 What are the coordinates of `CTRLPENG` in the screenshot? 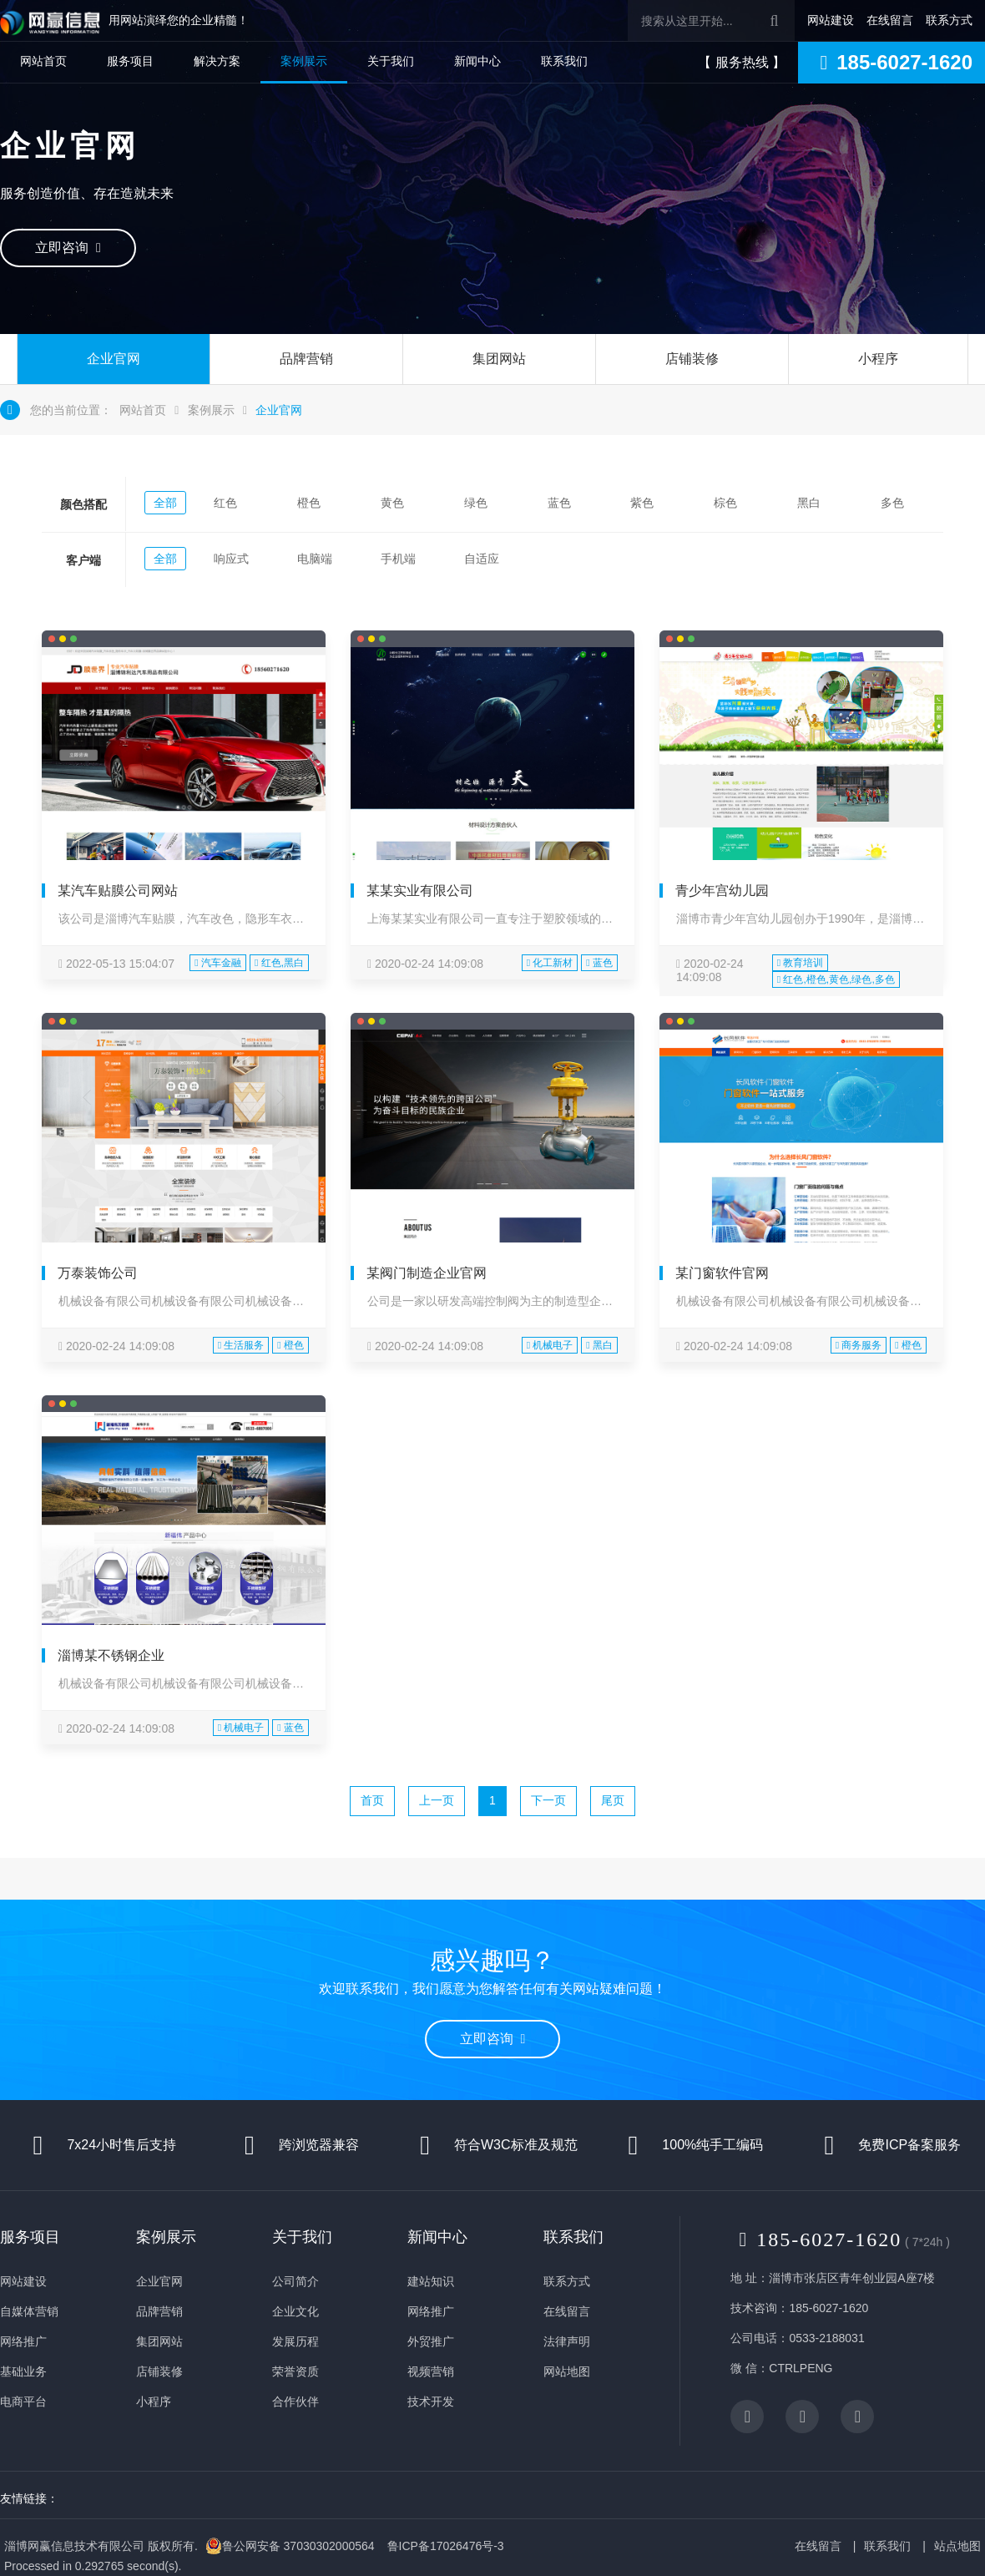 It's located at (800, 2368).